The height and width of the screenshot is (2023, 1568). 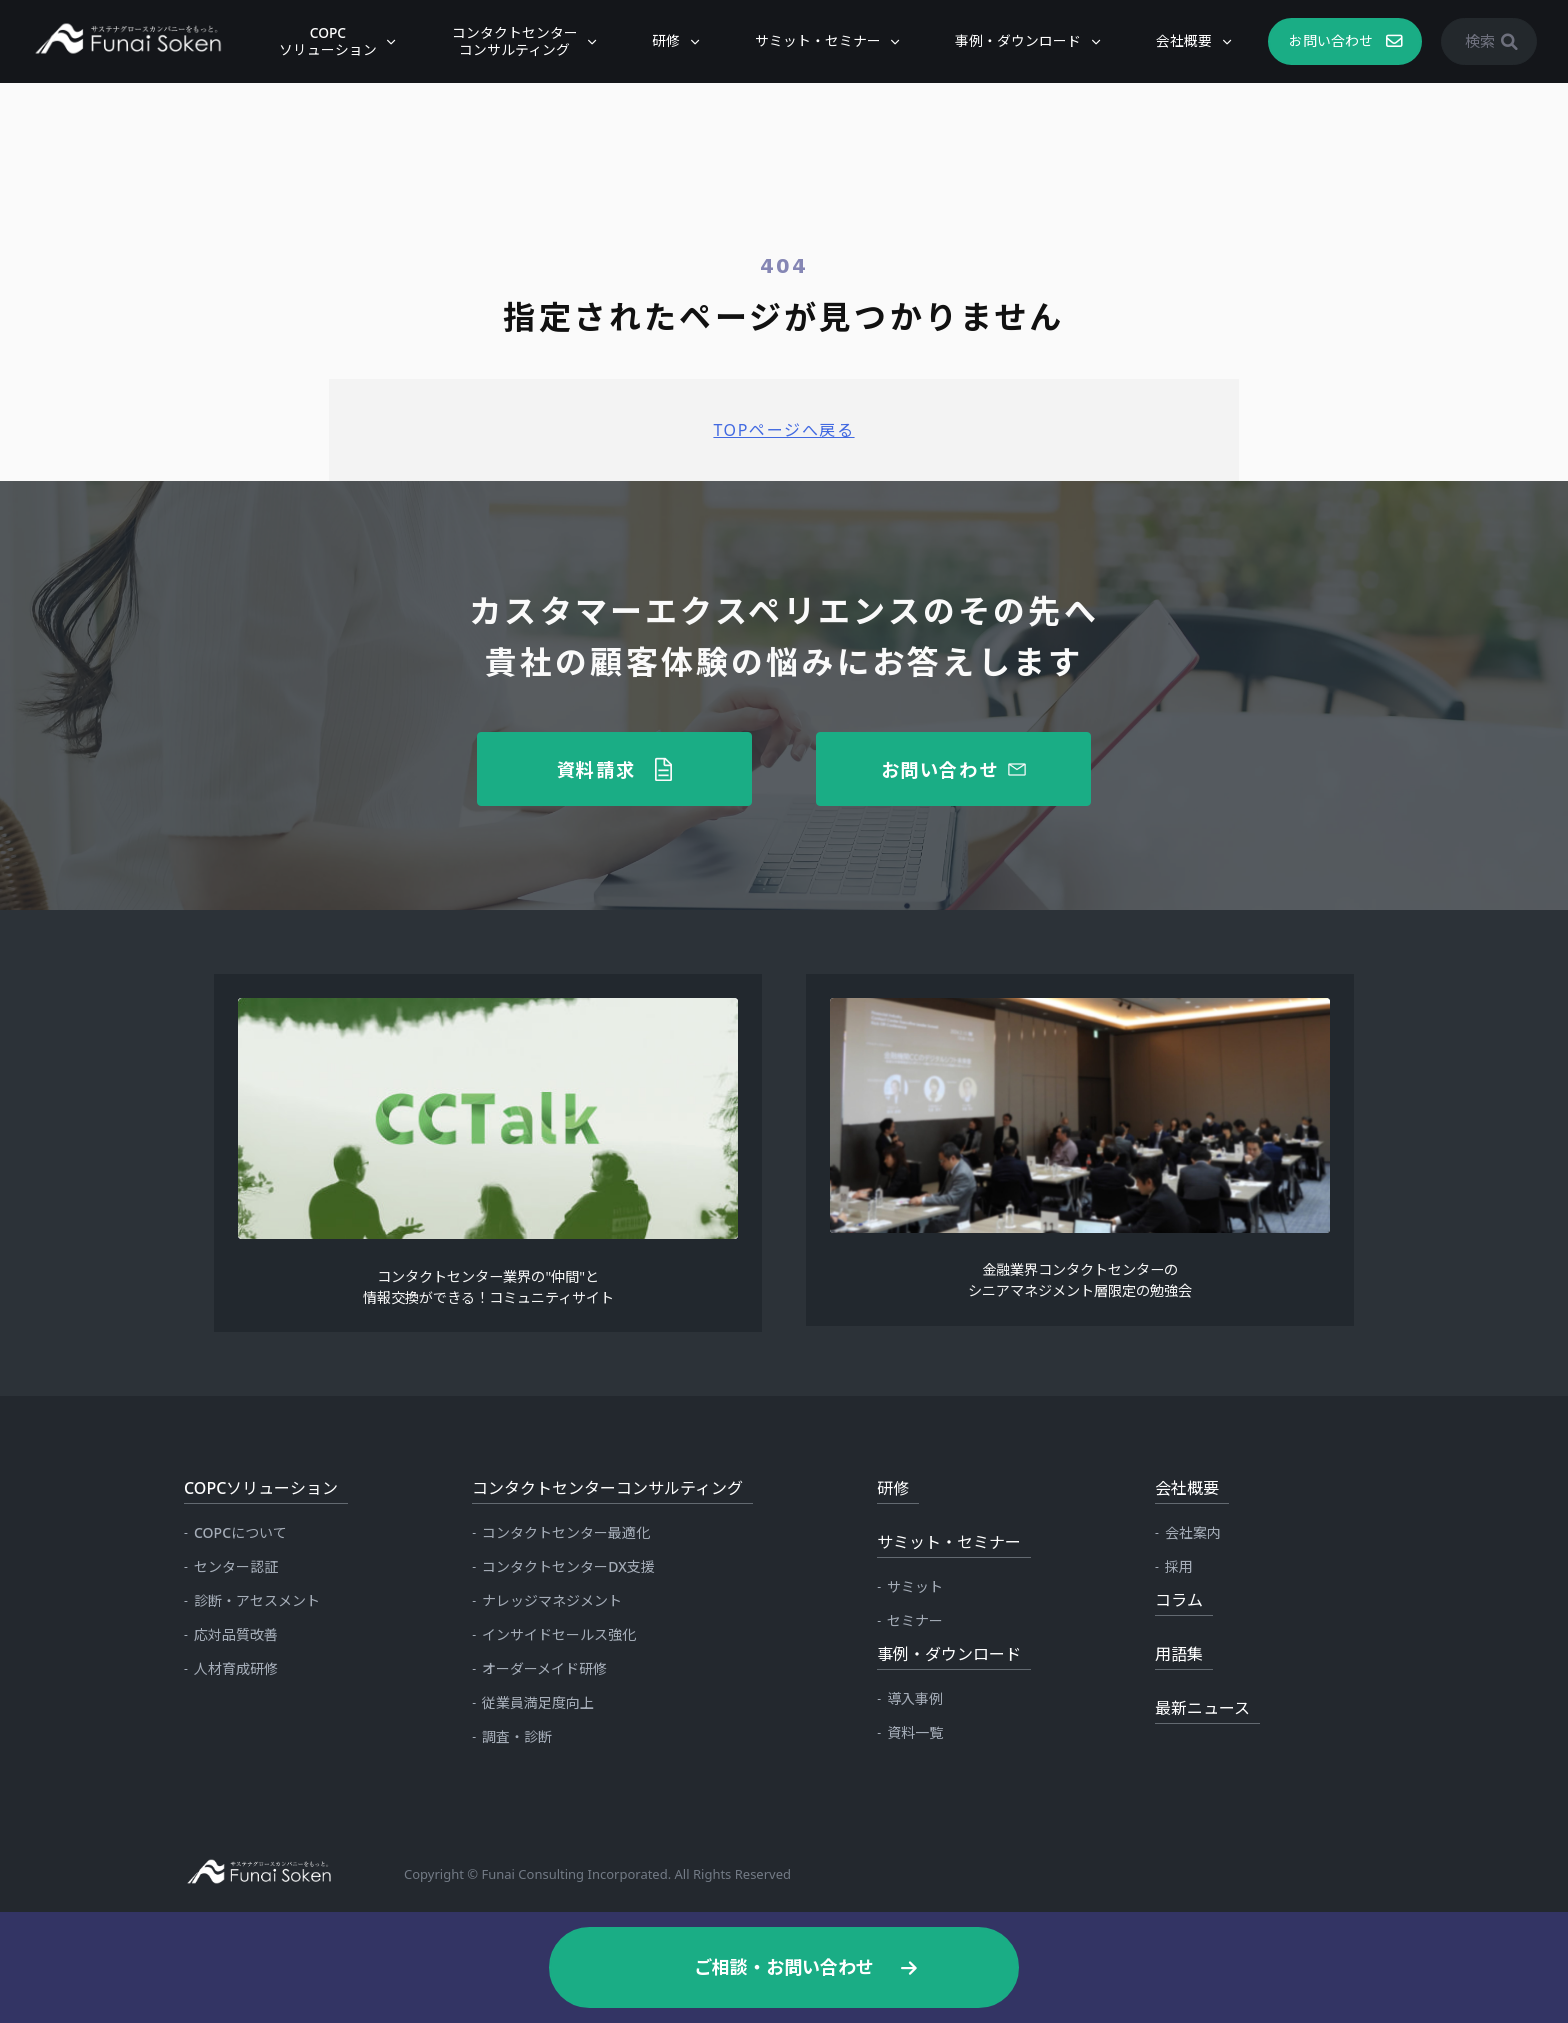 I want to click on 診断・アセスメント, so click(x=257, y=1600).